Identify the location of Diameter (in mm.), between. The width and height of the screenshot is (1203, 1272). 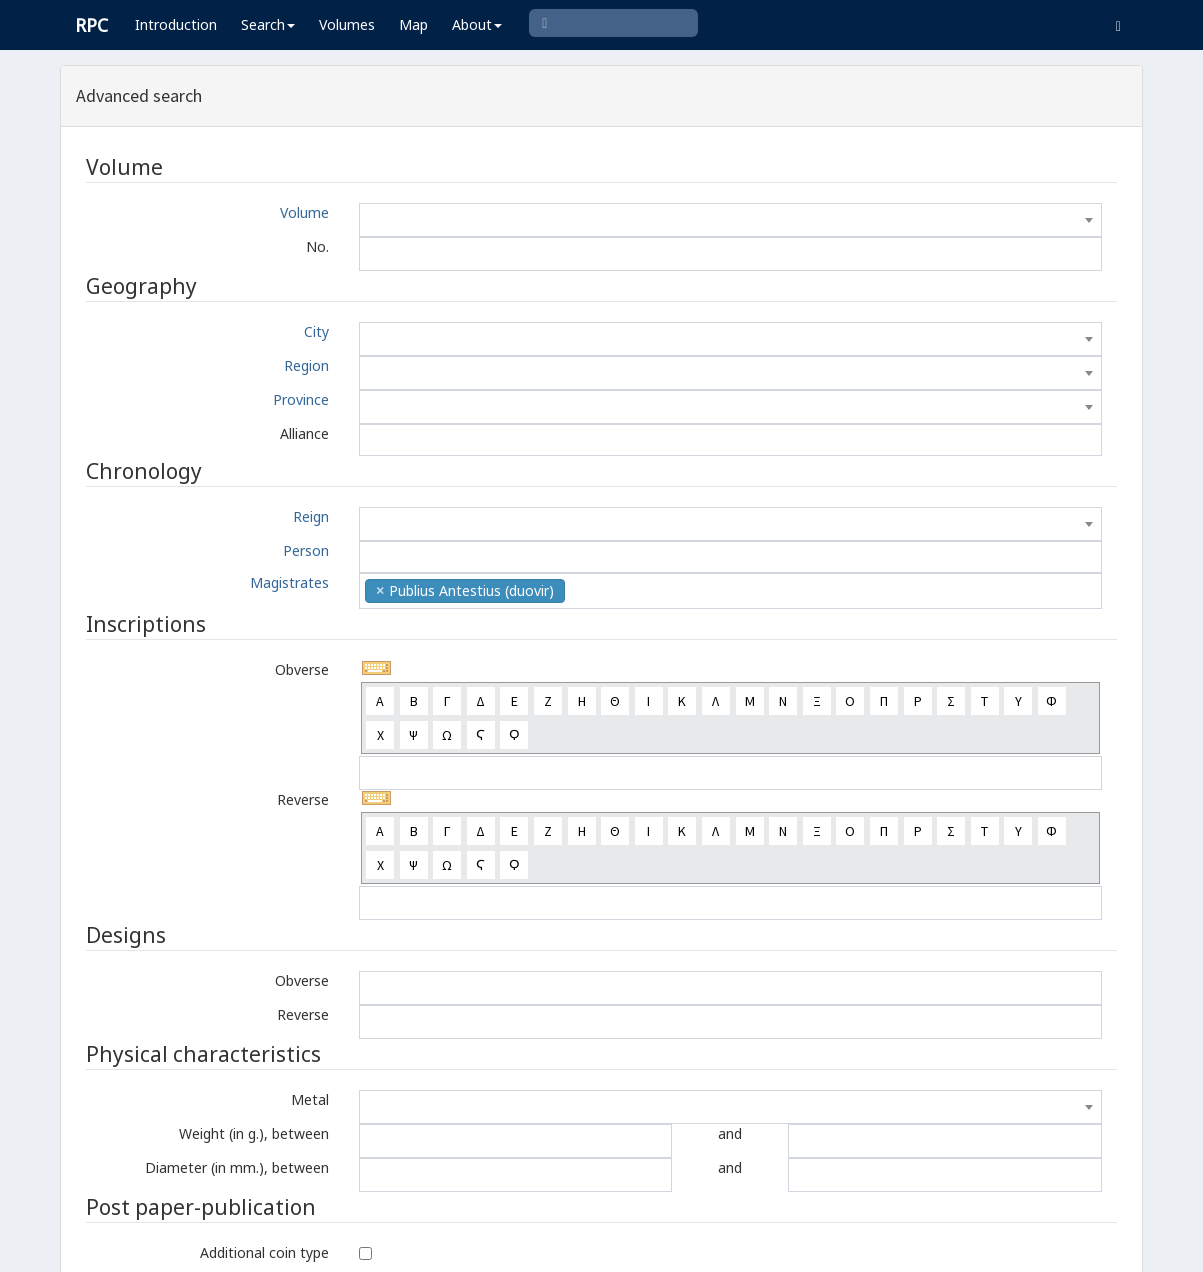
(237, 1167).